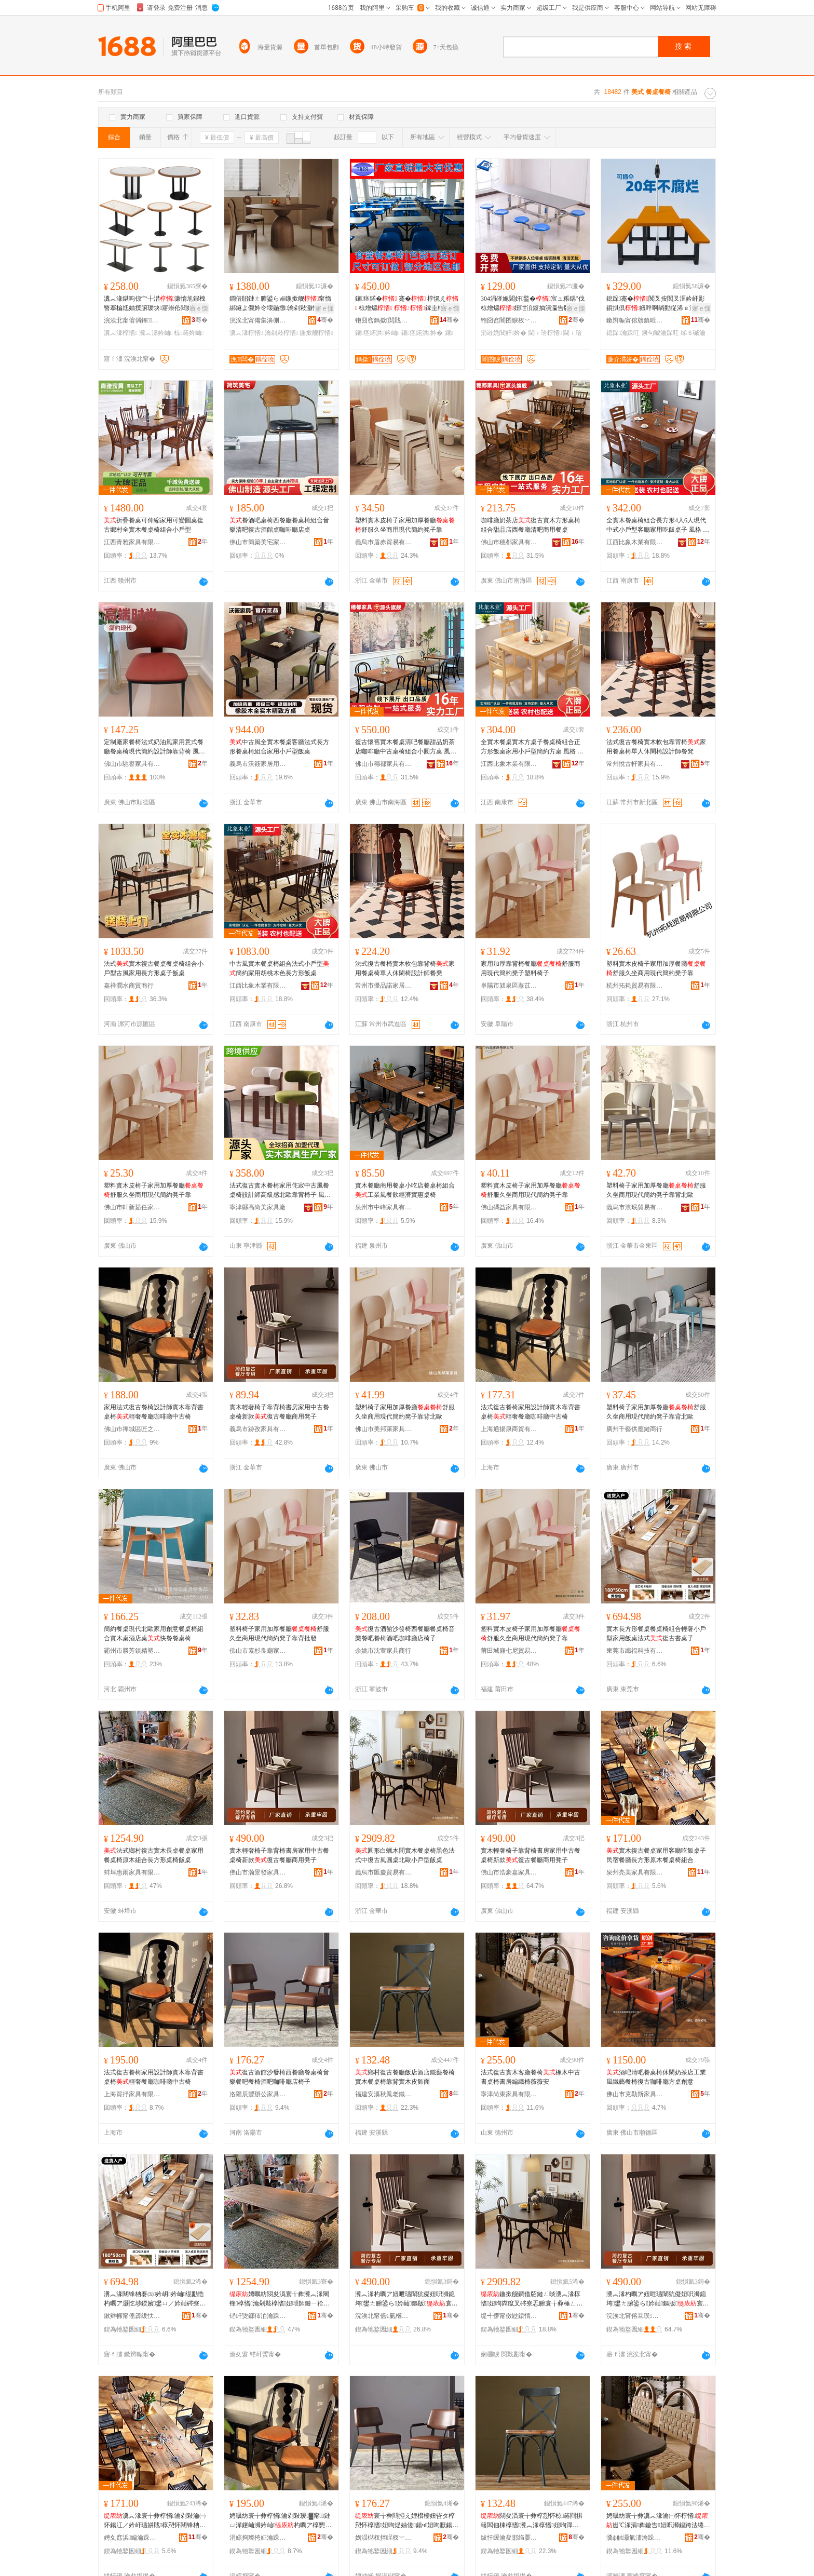 The image size is (814, 2576). Describe the element at coordinates (383, 320) in the screenshot. I see `铇囧窞鎷撳閲戝爆鍒跺搧鏈夐檺鍏徃` at that location.